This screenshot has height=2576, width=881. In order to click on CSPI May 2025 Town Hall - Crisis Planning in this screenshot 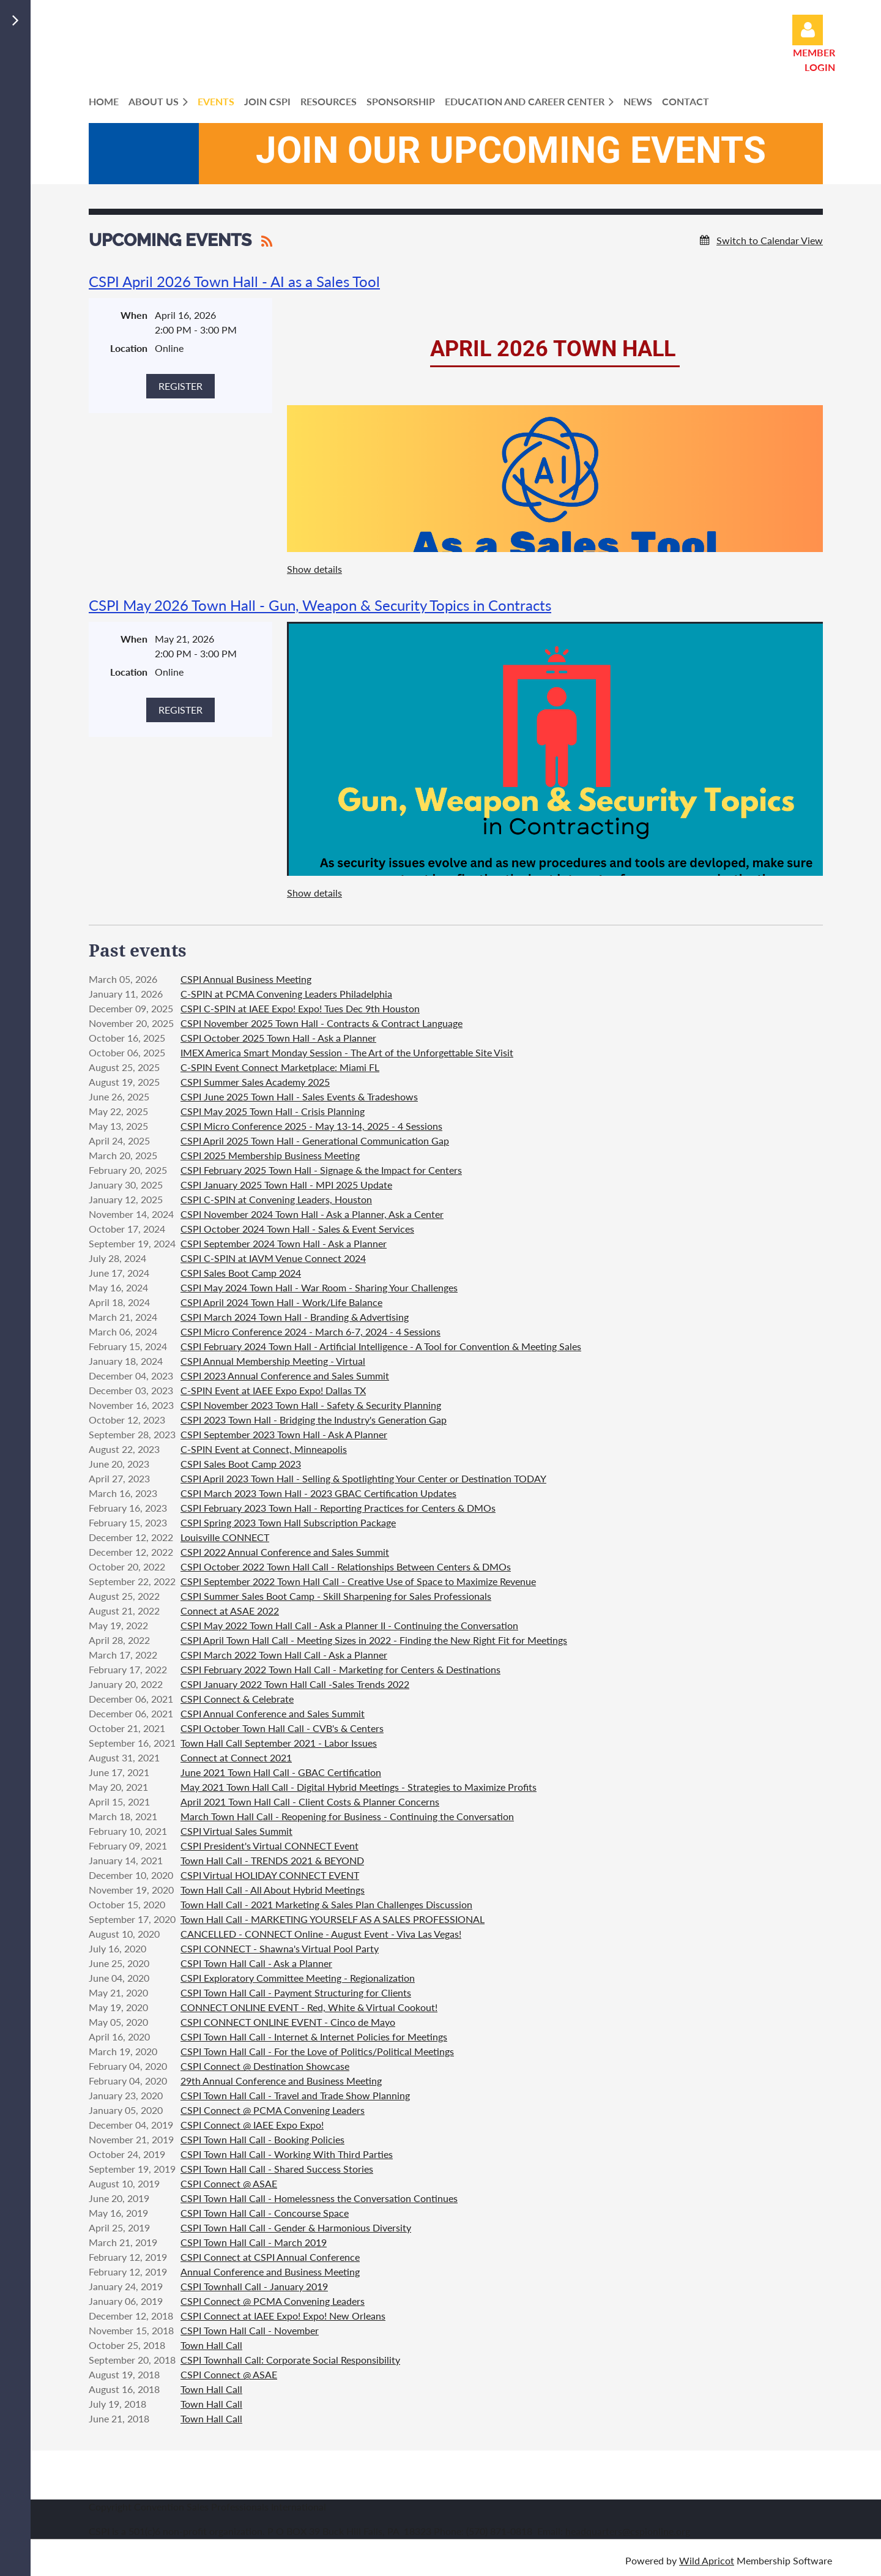, I will do `click(272, 1111)`.